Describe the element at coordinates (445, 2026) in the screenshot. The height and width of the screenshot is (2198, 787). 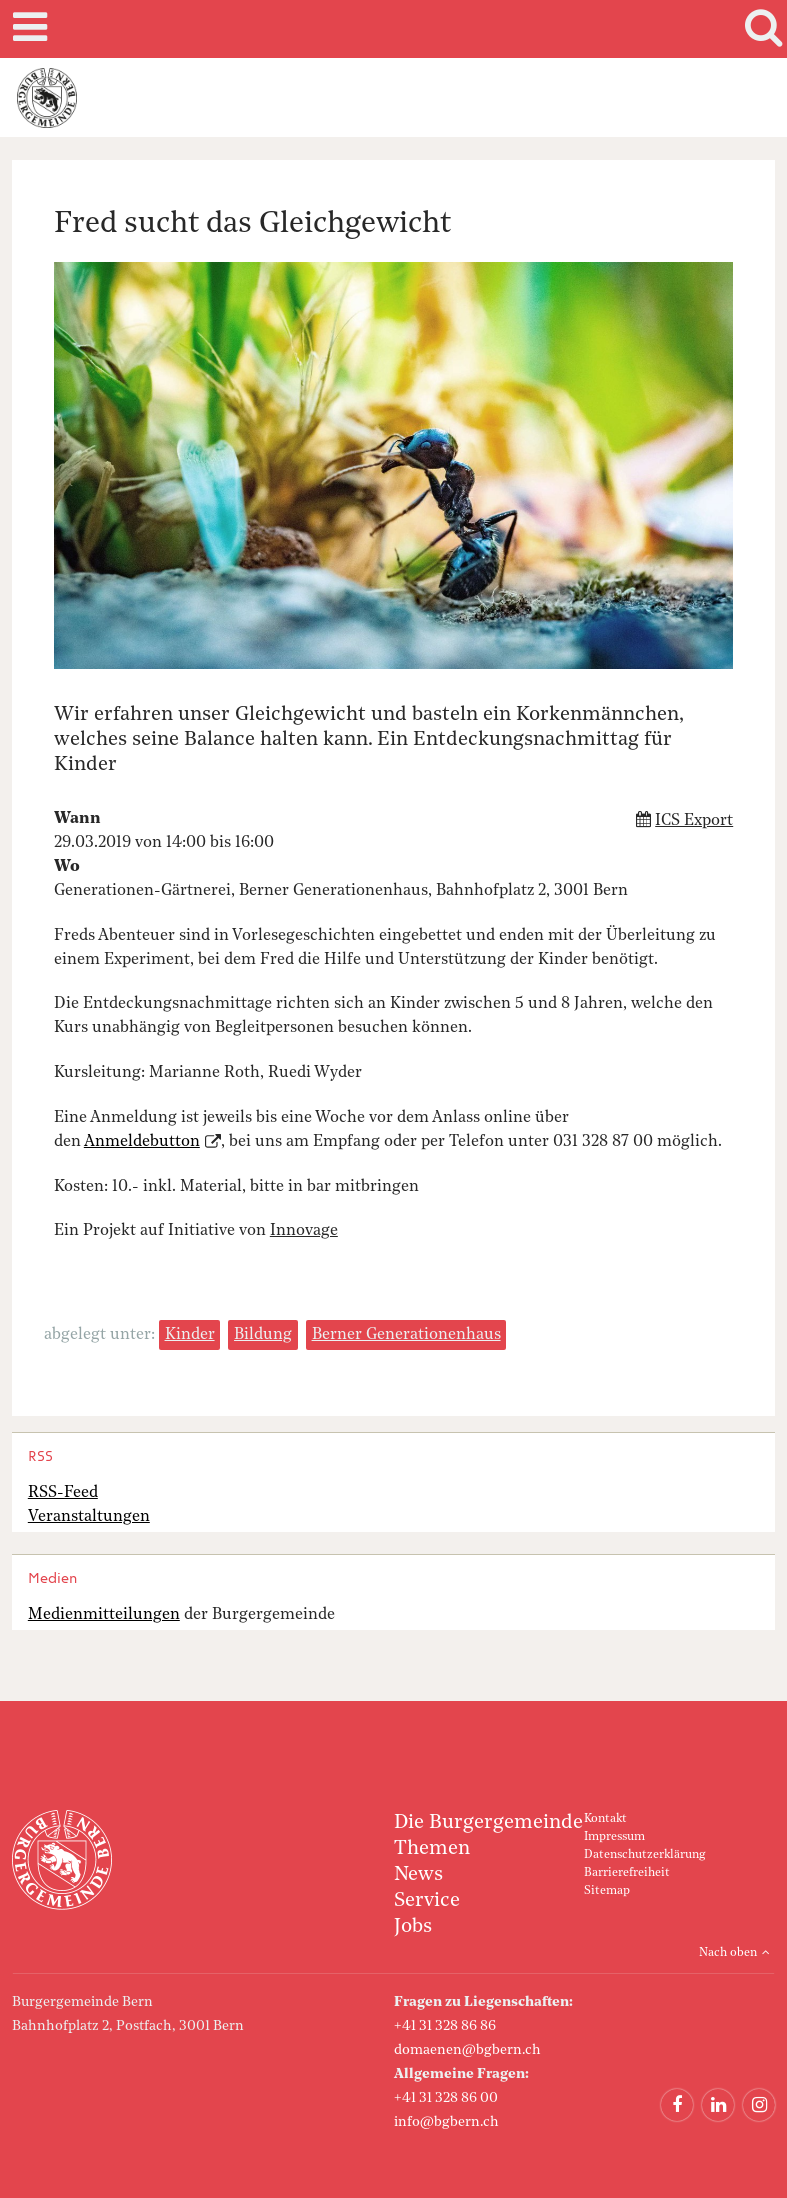
I see `+41 31 328 86 86` at that location.